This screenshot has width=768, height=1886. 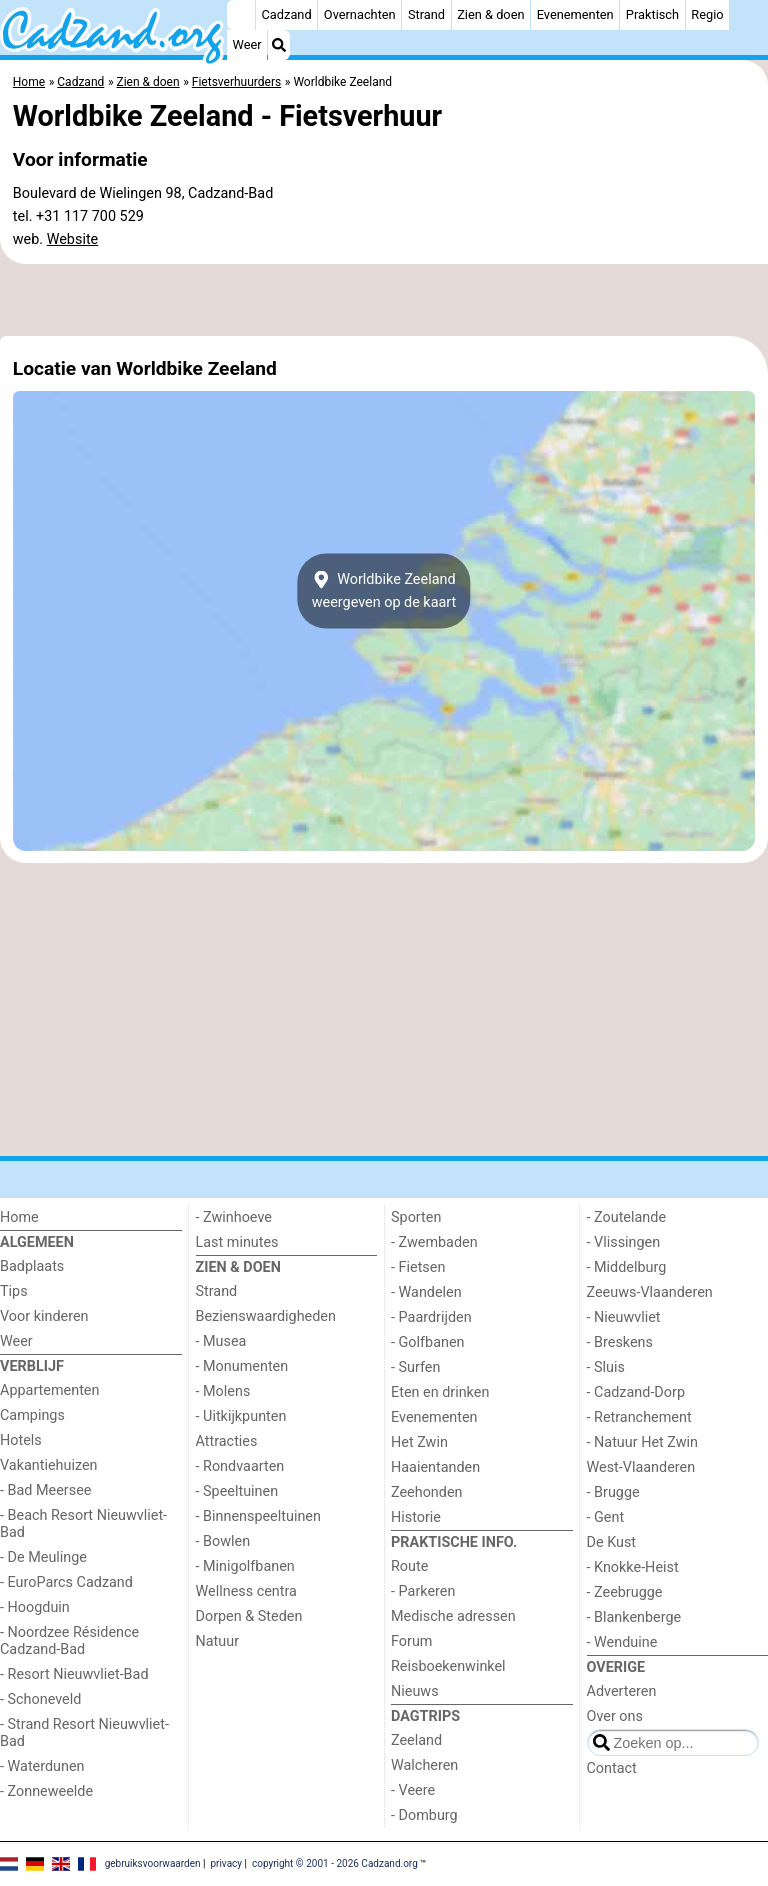 I want to click on privacy, so click(x=226, y=1863).